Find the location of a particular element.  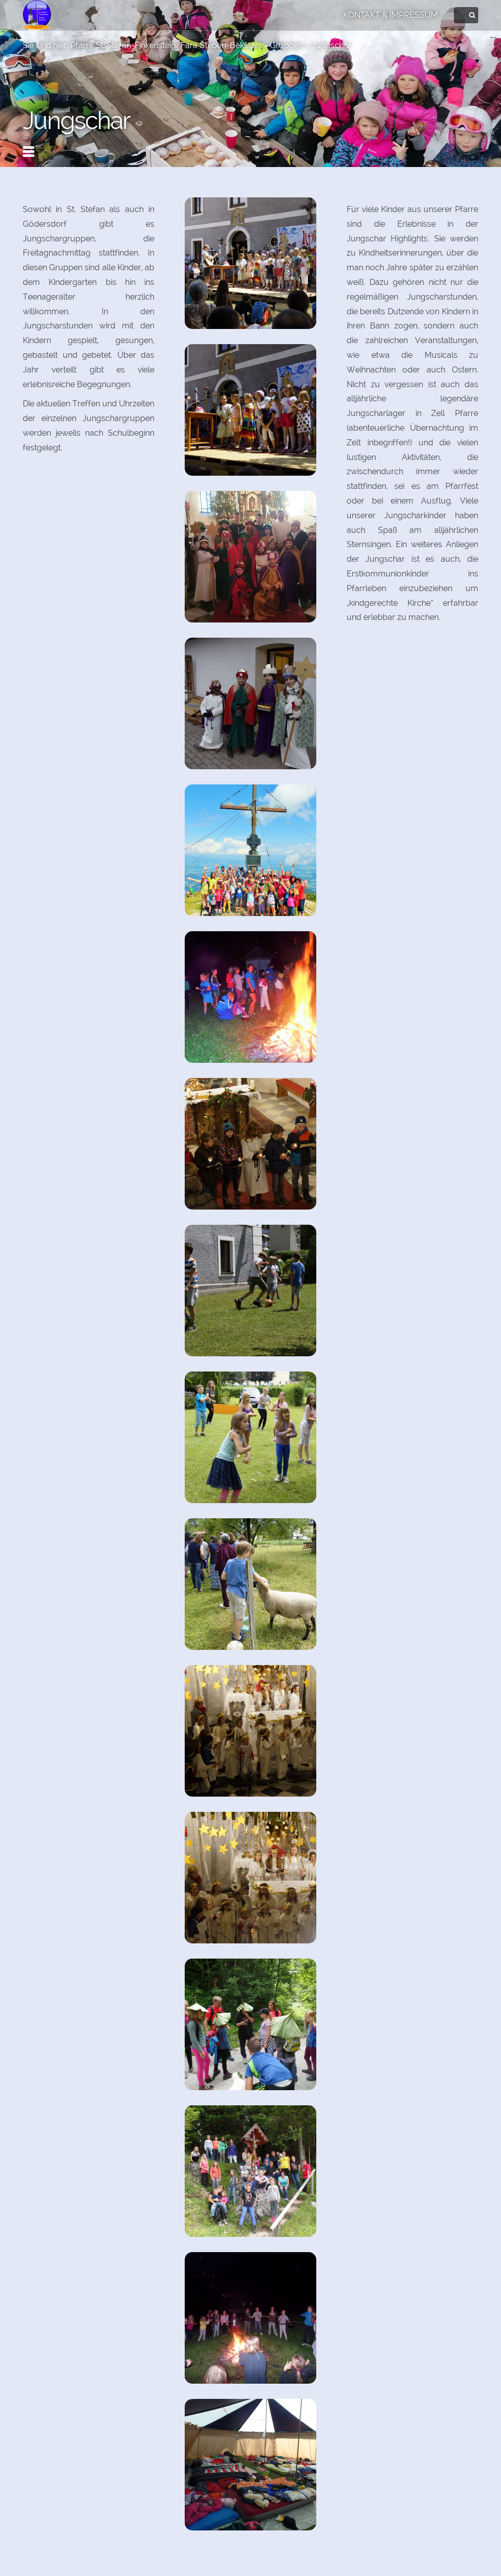

Jungschar is located at coordinates (331, 45).